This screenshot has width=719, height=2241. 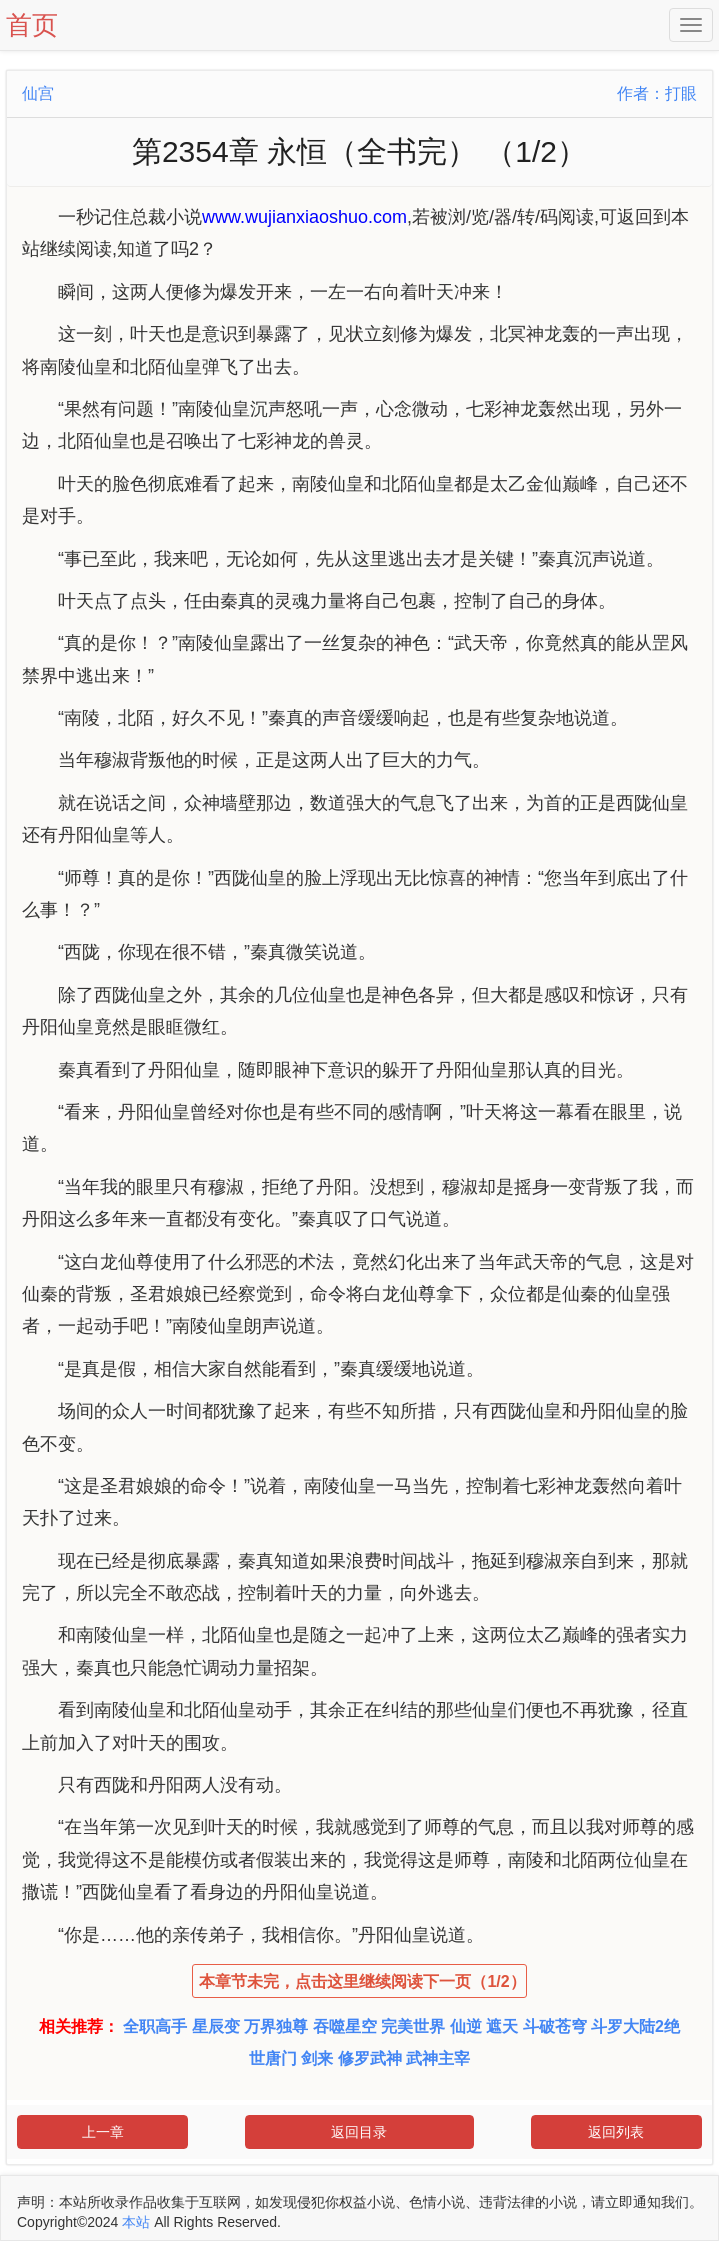 I want to click on 吞噬星空, so click(x=345, y=2026).